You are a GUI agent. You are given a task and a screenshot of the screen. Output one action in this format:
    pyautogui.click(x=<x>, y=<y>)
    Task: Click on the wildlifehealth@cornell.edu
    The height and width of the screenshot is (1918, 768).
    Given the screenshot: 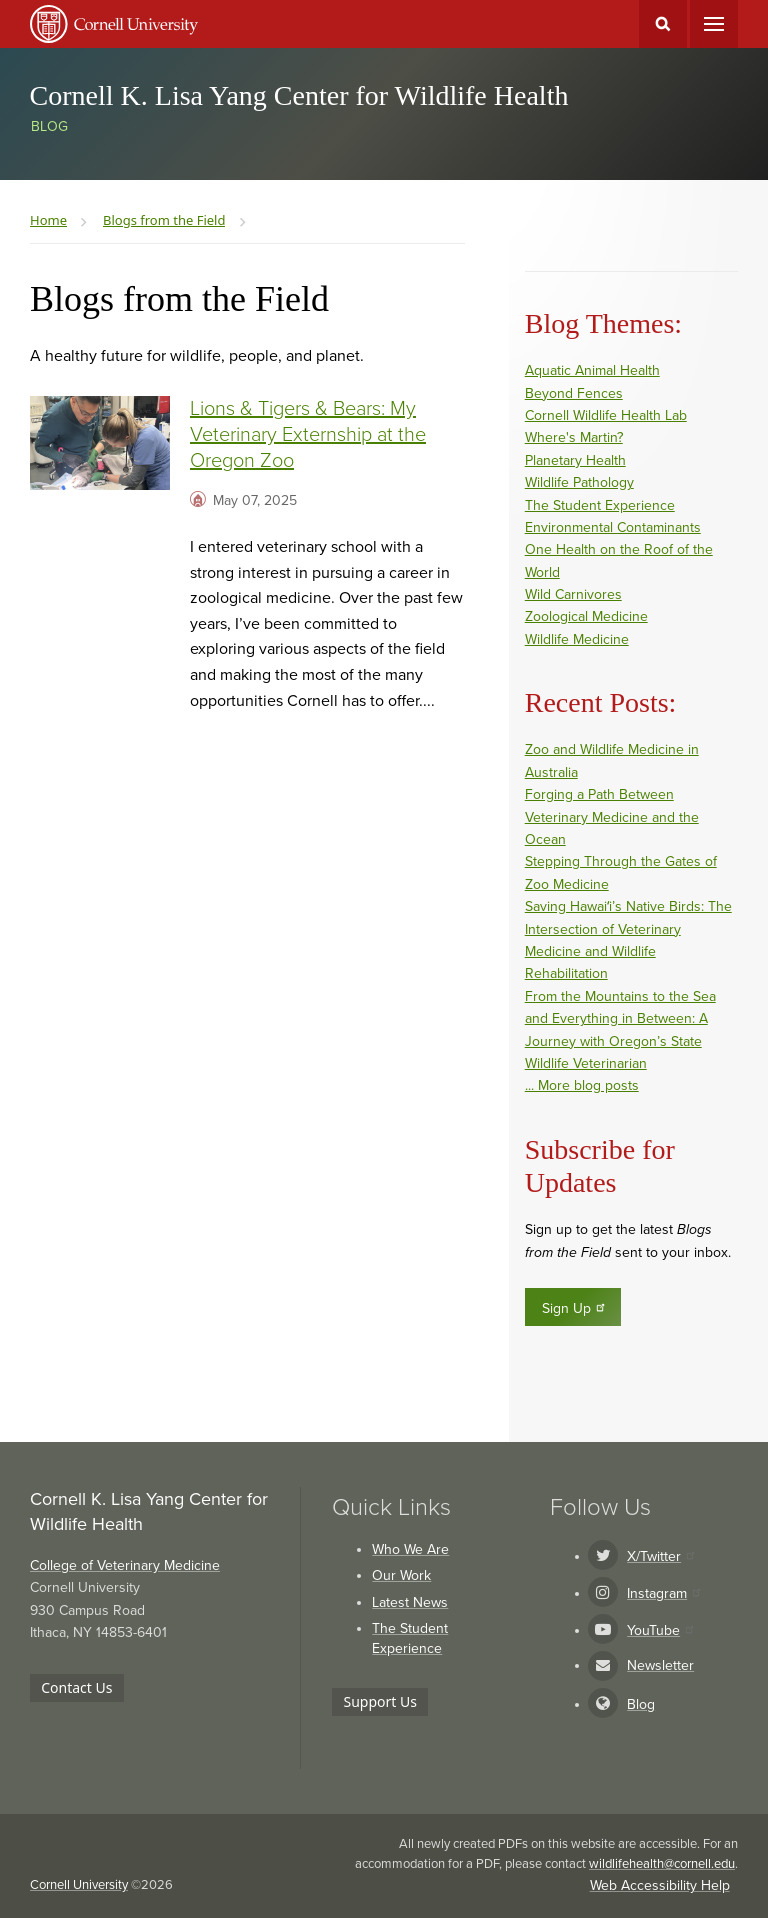 What is the action you would take?
    pyautogui.click(x=662, y=1864)
    